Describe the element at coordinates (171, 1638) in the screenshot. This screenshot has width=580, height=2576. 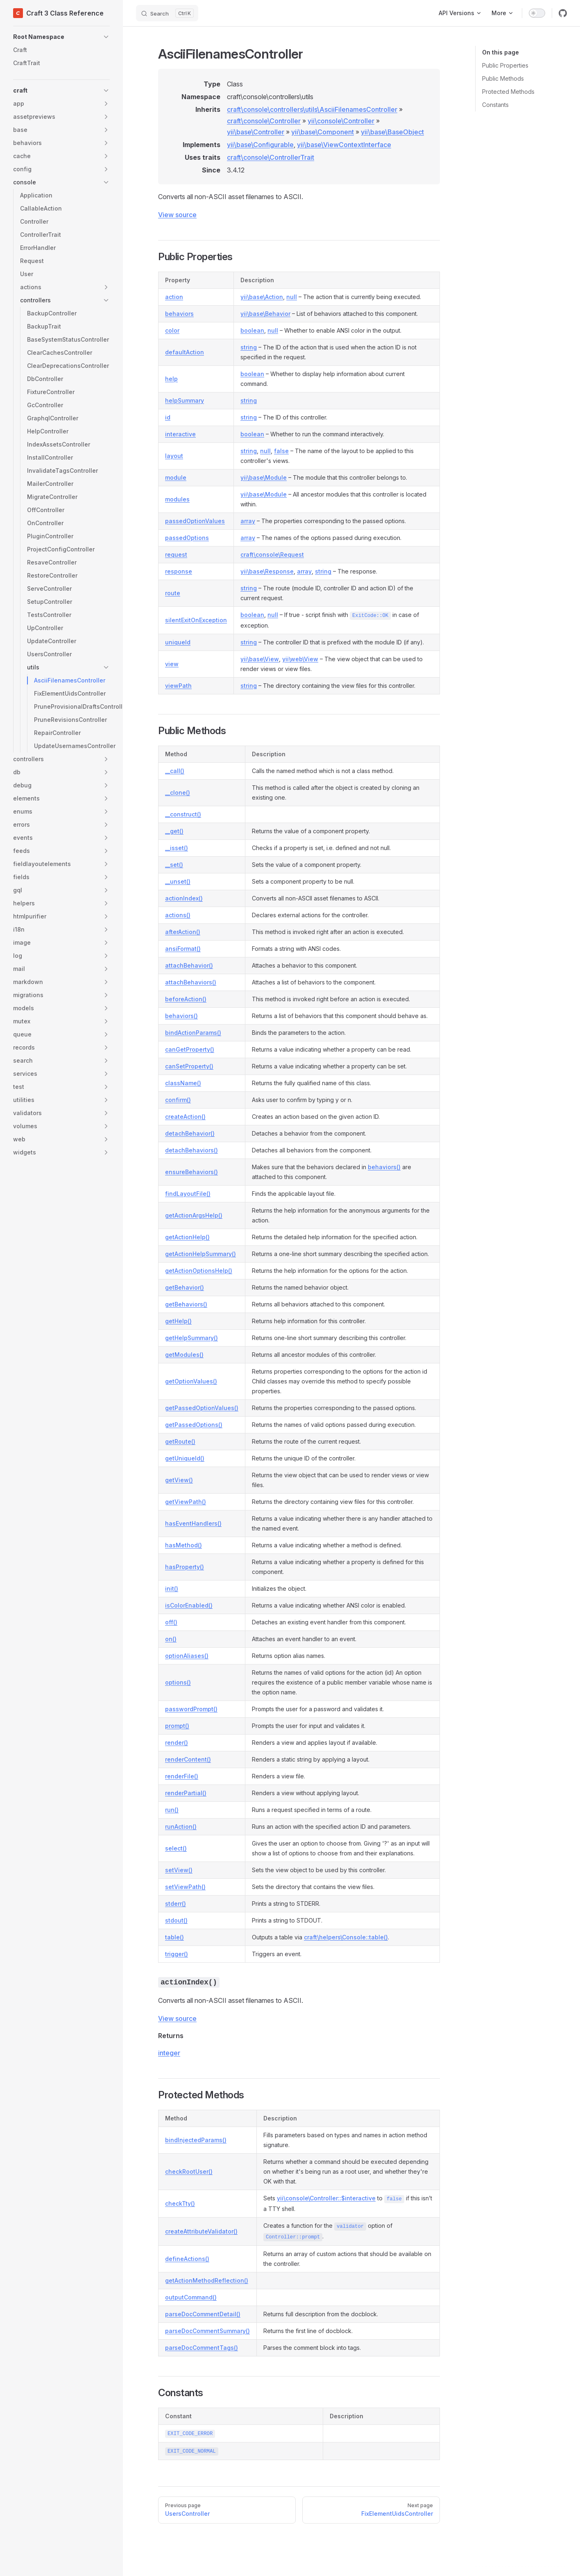
I see `on()` at that location.